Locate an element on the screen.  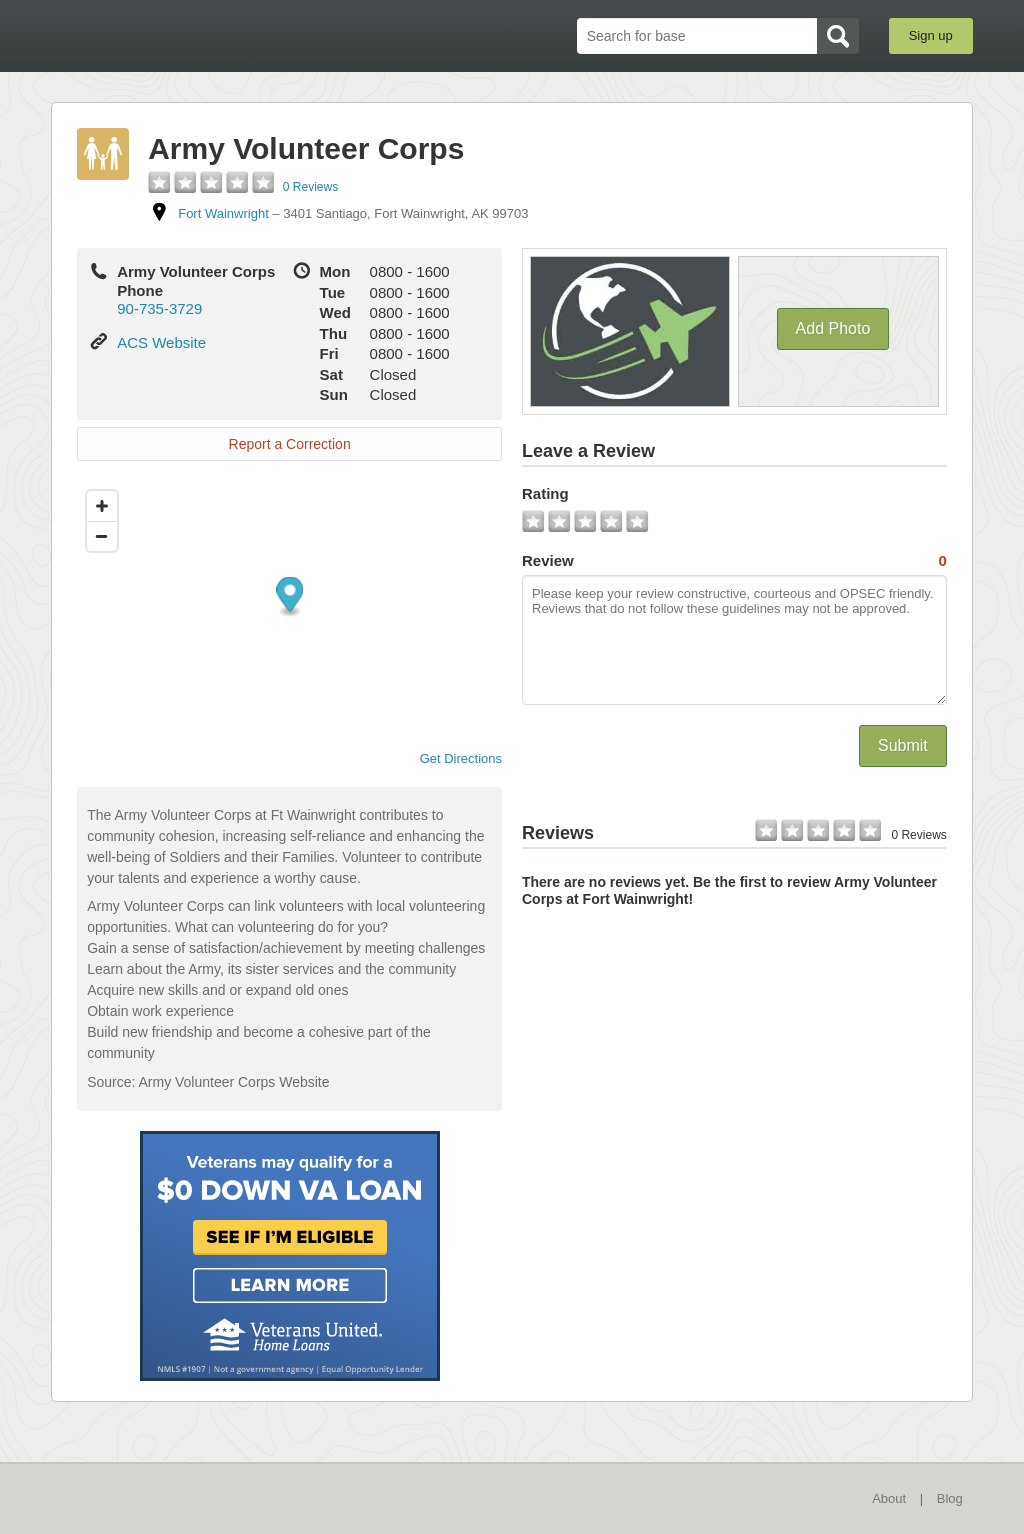
90-735-3729 is located at coordinates (159, 308).